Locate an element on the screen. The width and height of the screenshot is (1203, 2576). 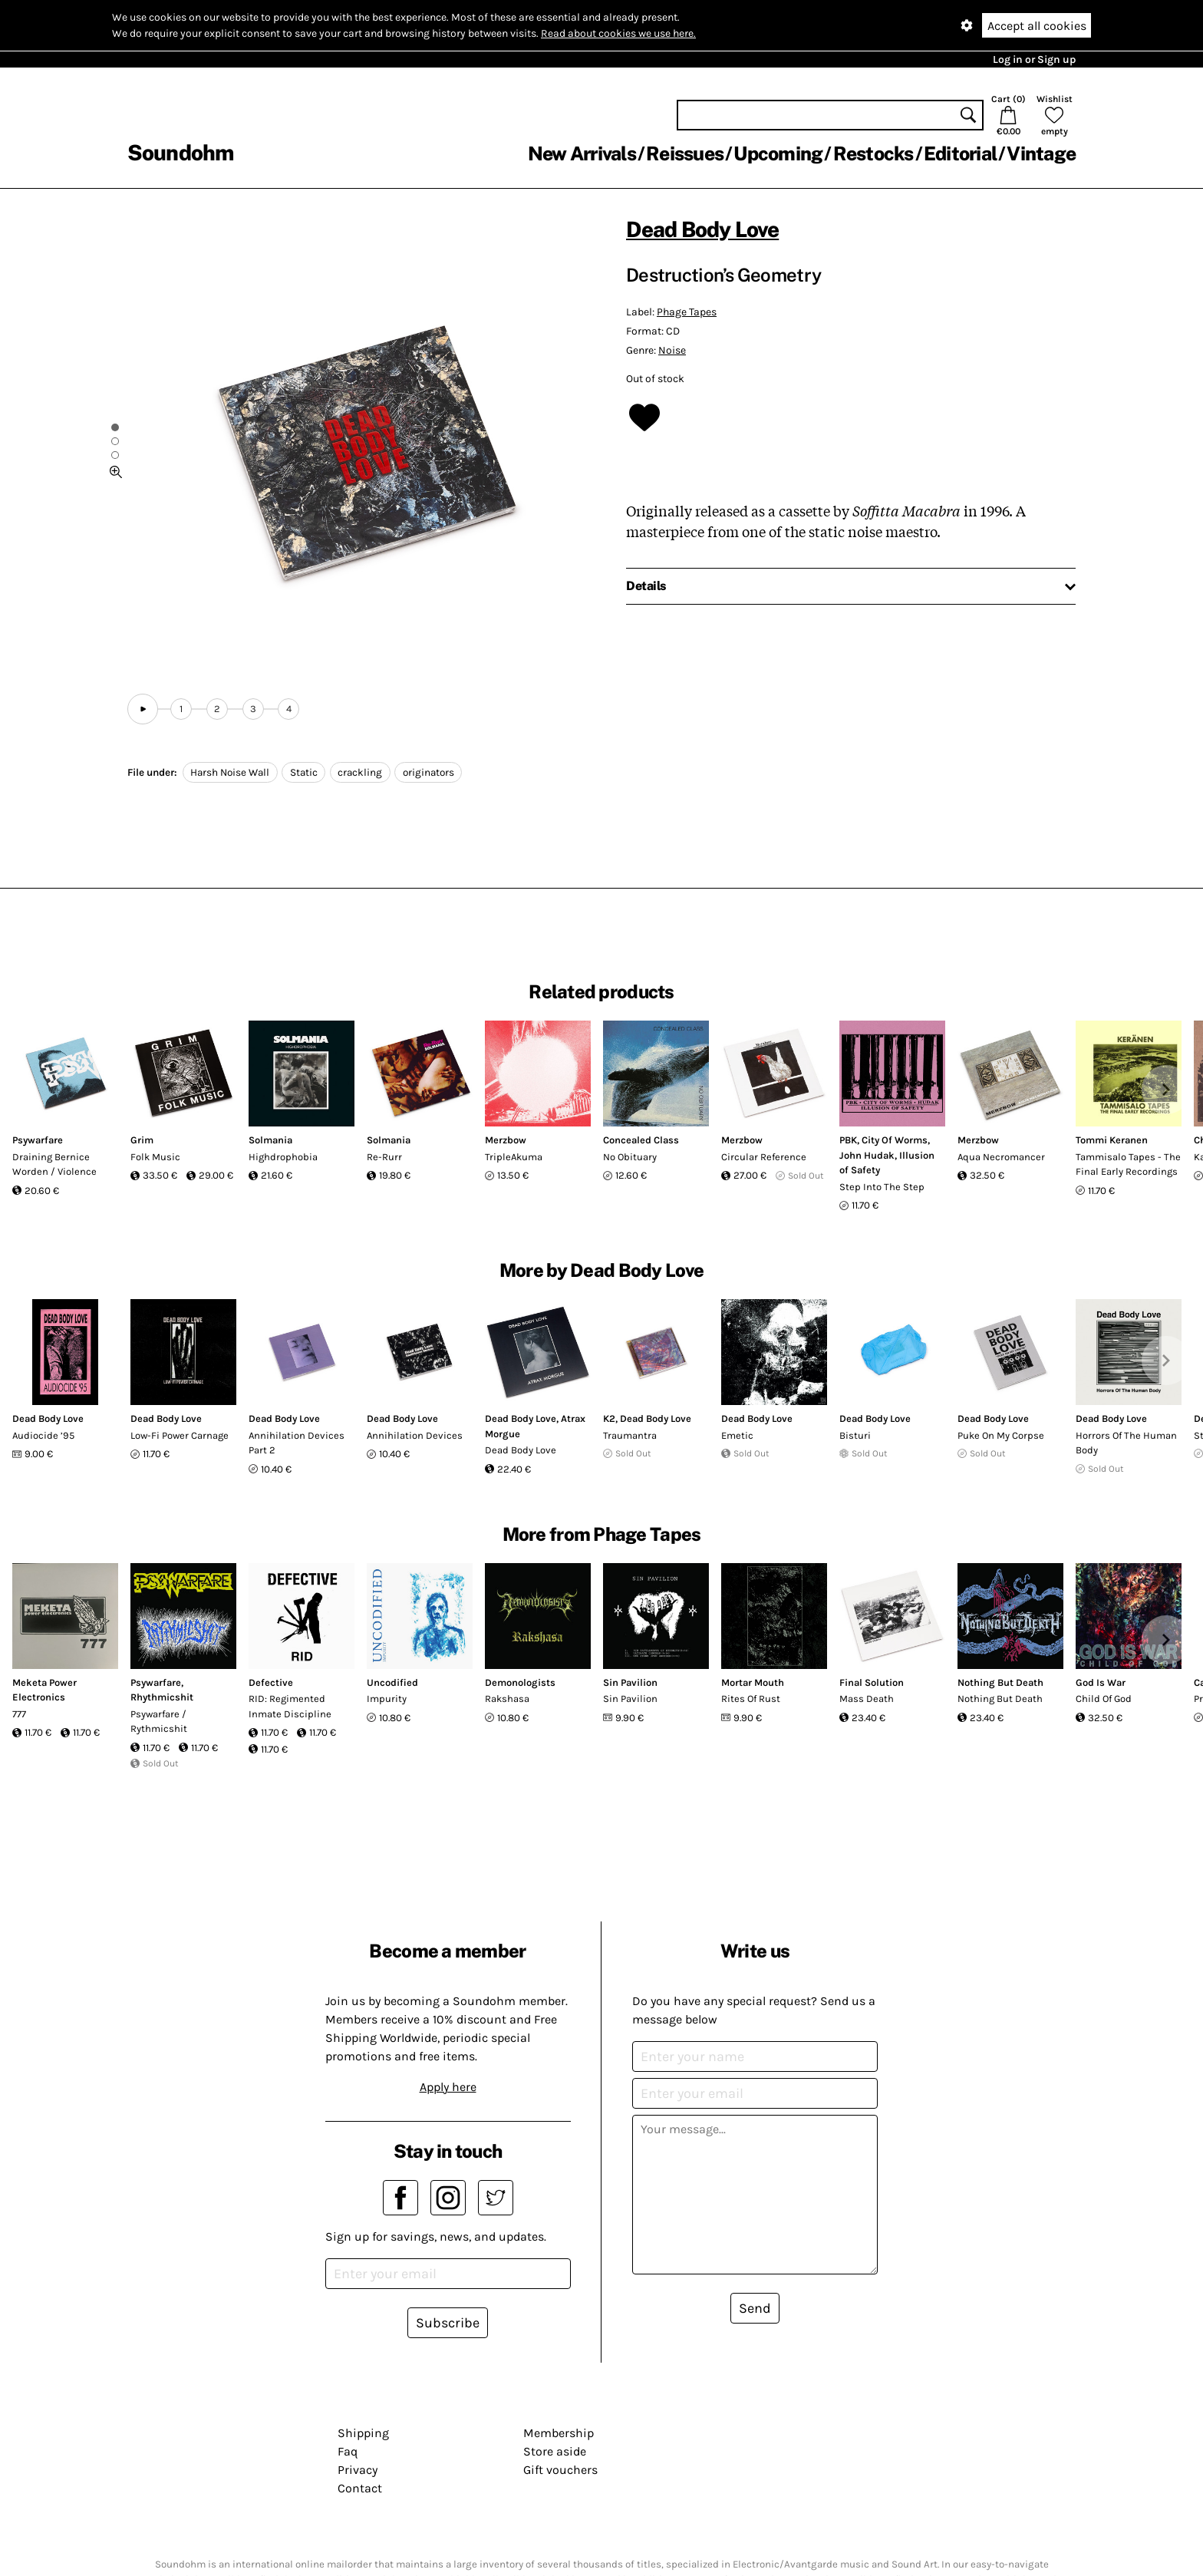
Merzbow is located at coordinates (505, 1140).